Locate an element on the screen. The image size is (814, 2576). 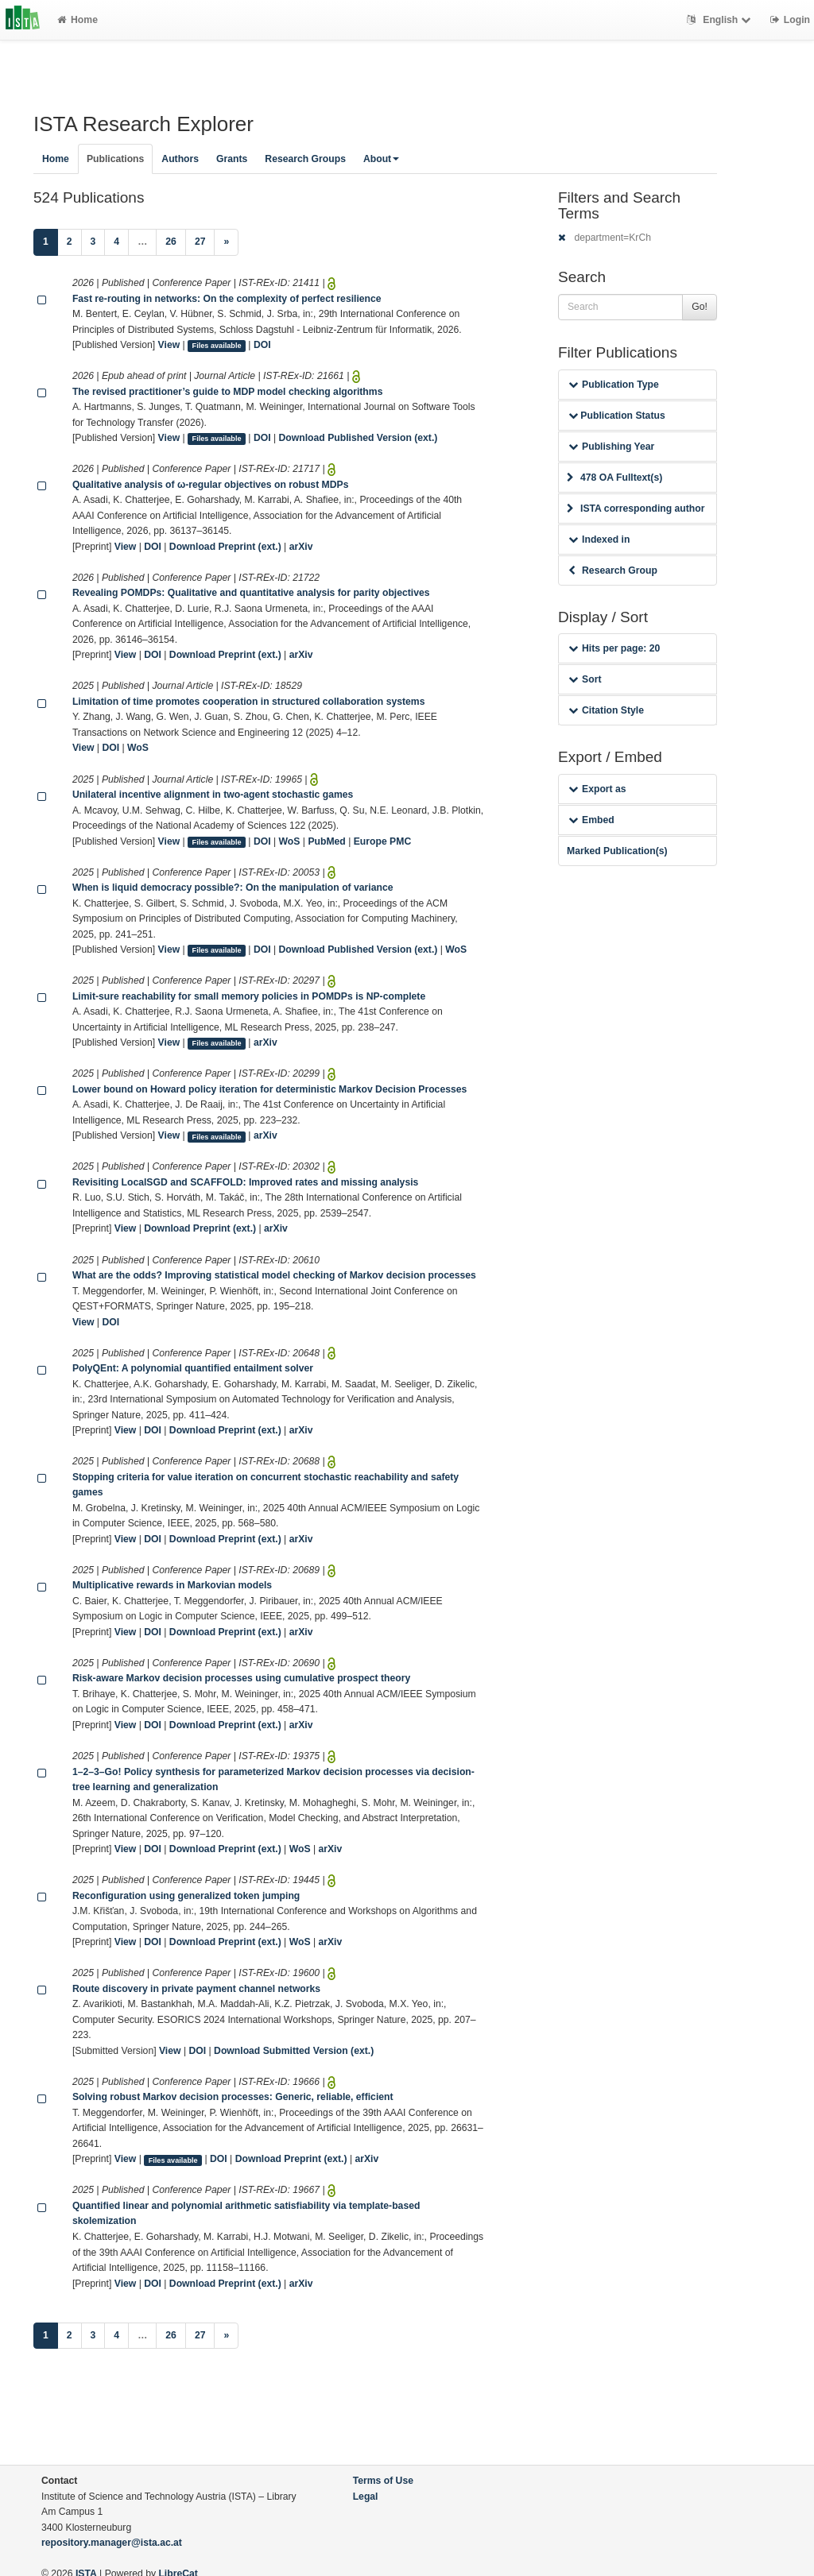
Publication Type is located at coordinates (613, 384).